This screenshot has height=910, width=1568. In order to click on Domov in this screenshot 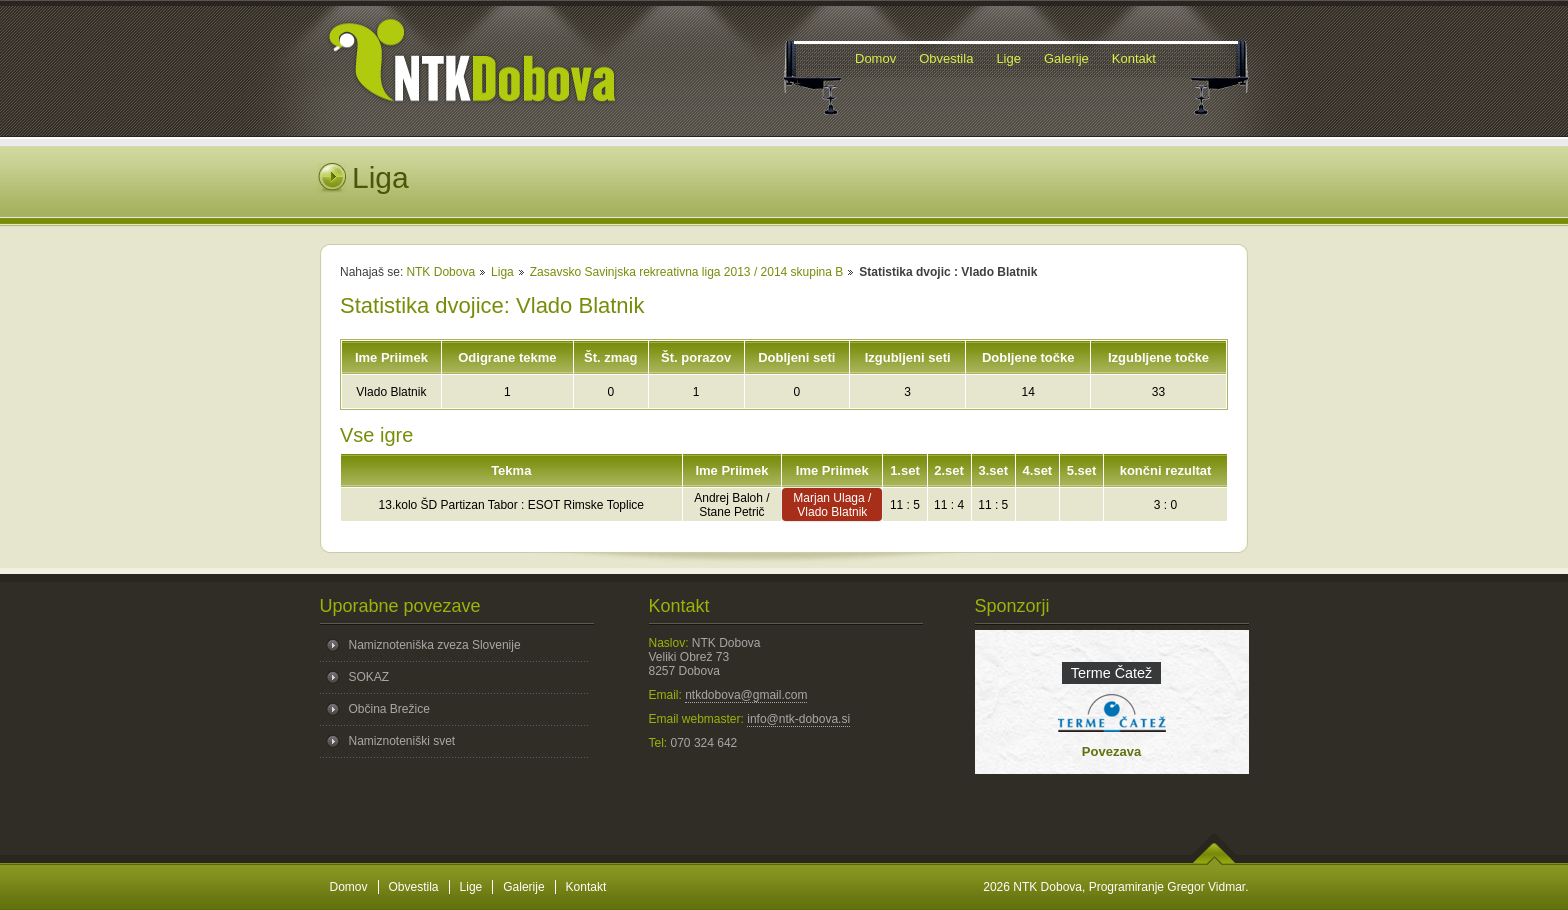, I will do `click(349, 887)`.